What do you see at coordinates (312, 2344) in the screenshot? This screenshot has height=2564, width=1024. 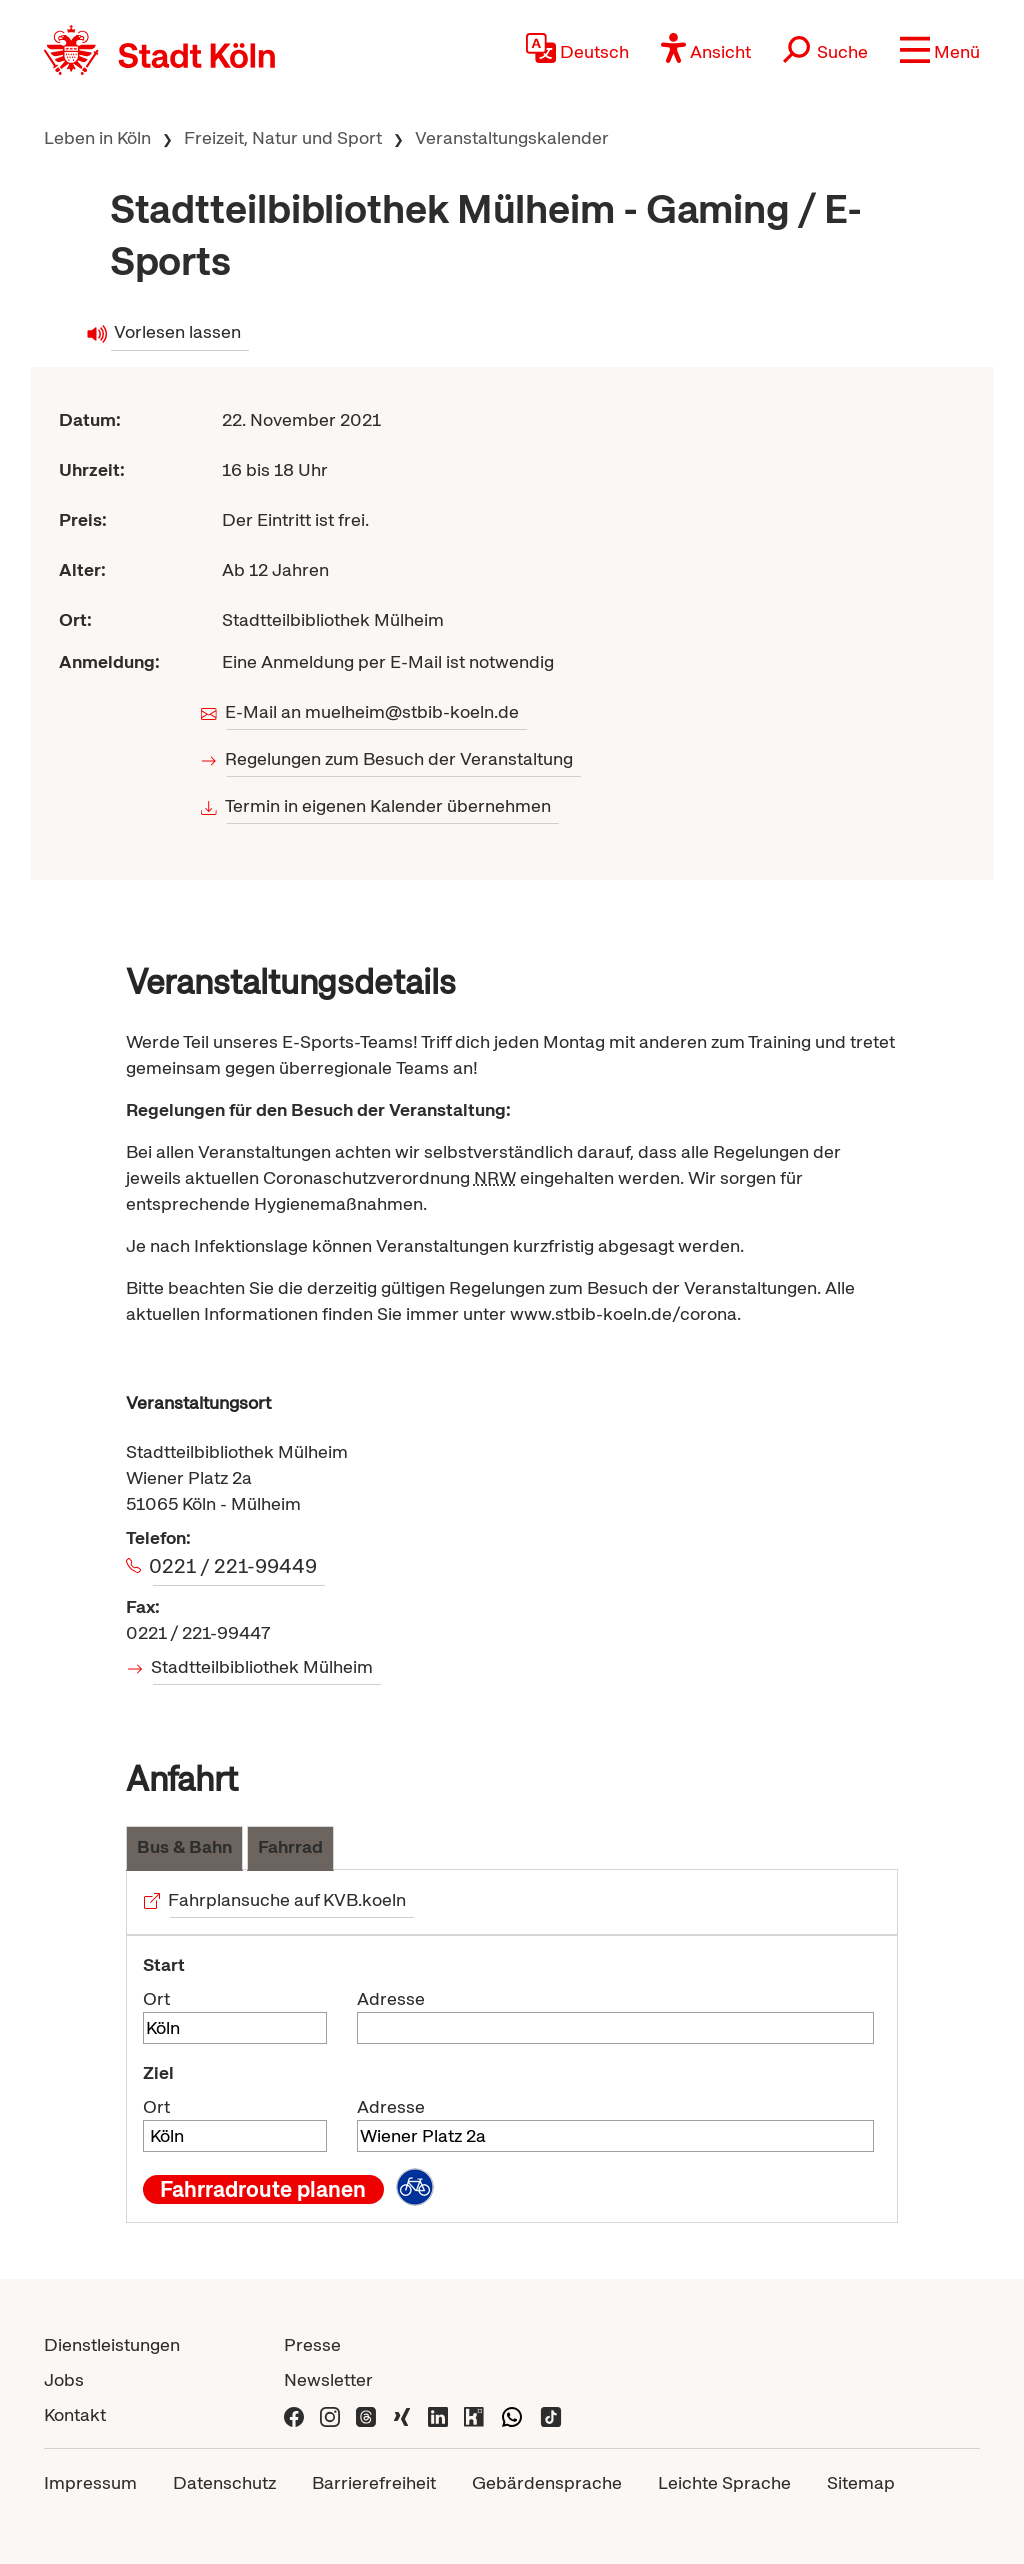 I see `Presse` at bounding box center [312, 2344].